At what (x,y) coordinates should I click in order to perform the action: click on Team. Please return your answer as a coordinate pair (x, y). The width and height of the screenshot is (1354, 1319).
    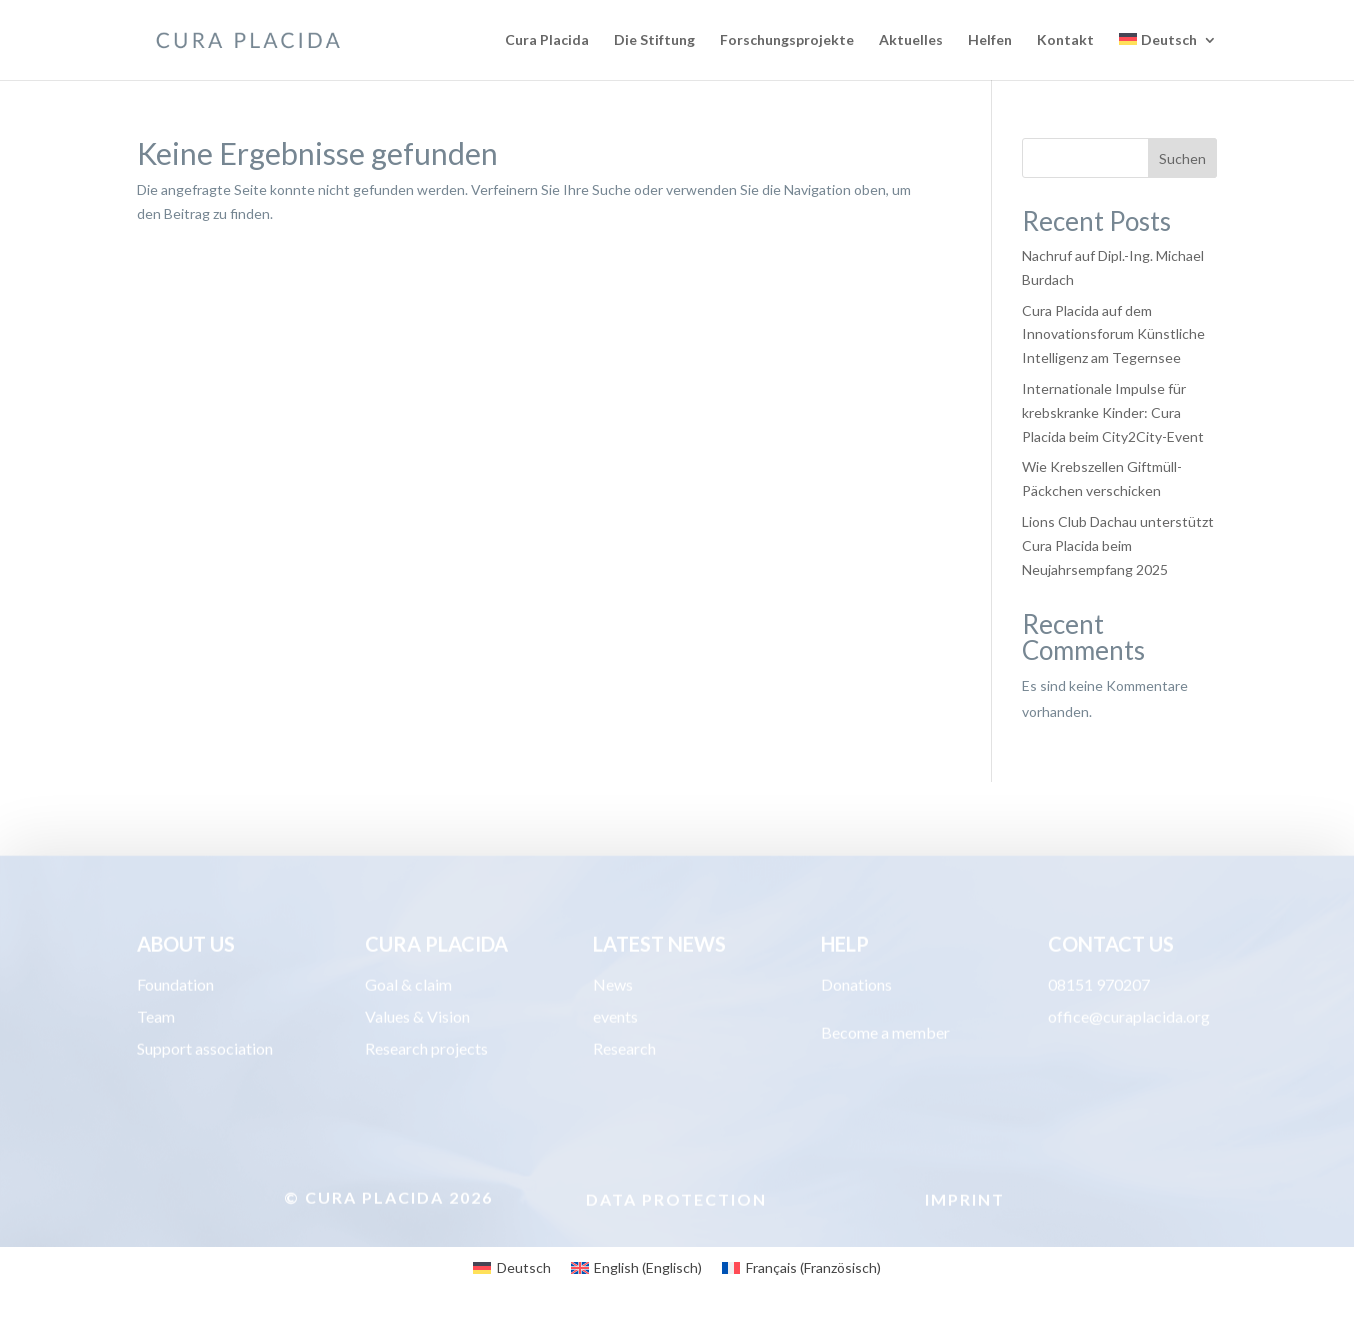
    Looking at the image, I should click on (156, 1018).